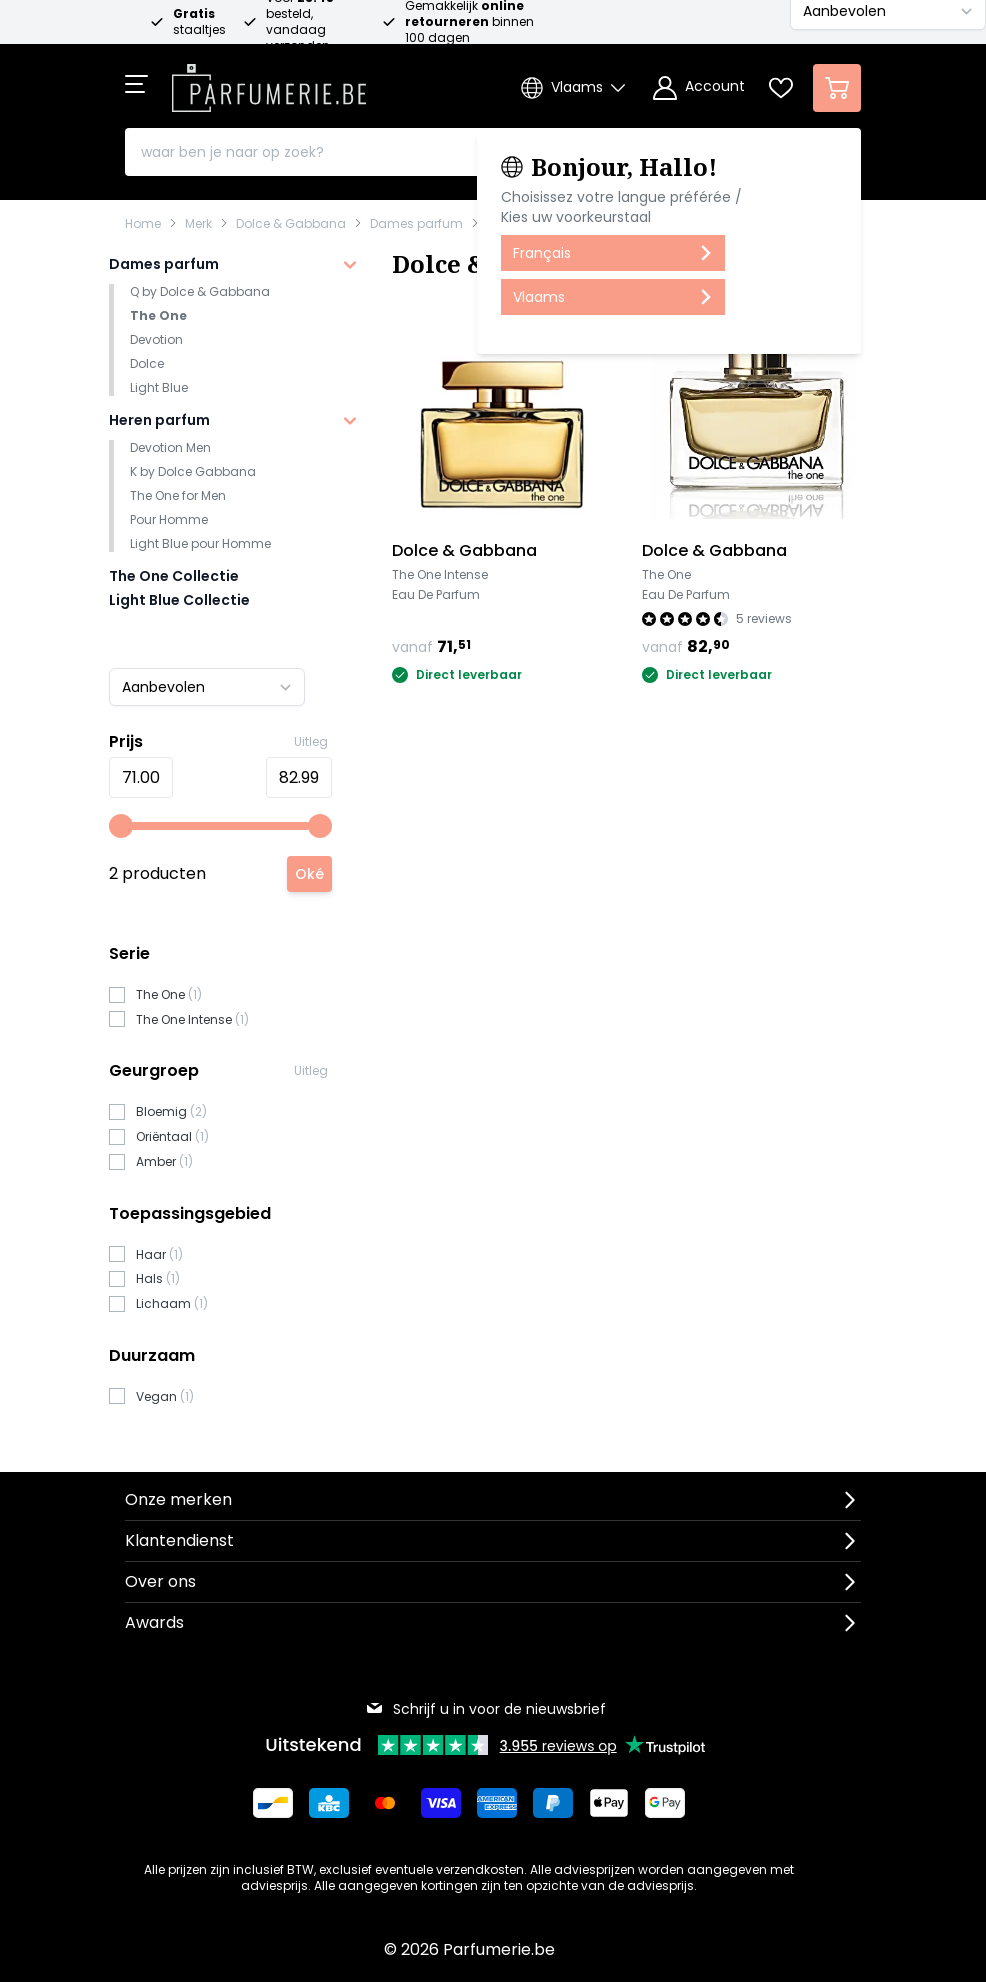  I want to click on [Betalen via American Express], so click(497, 1803).